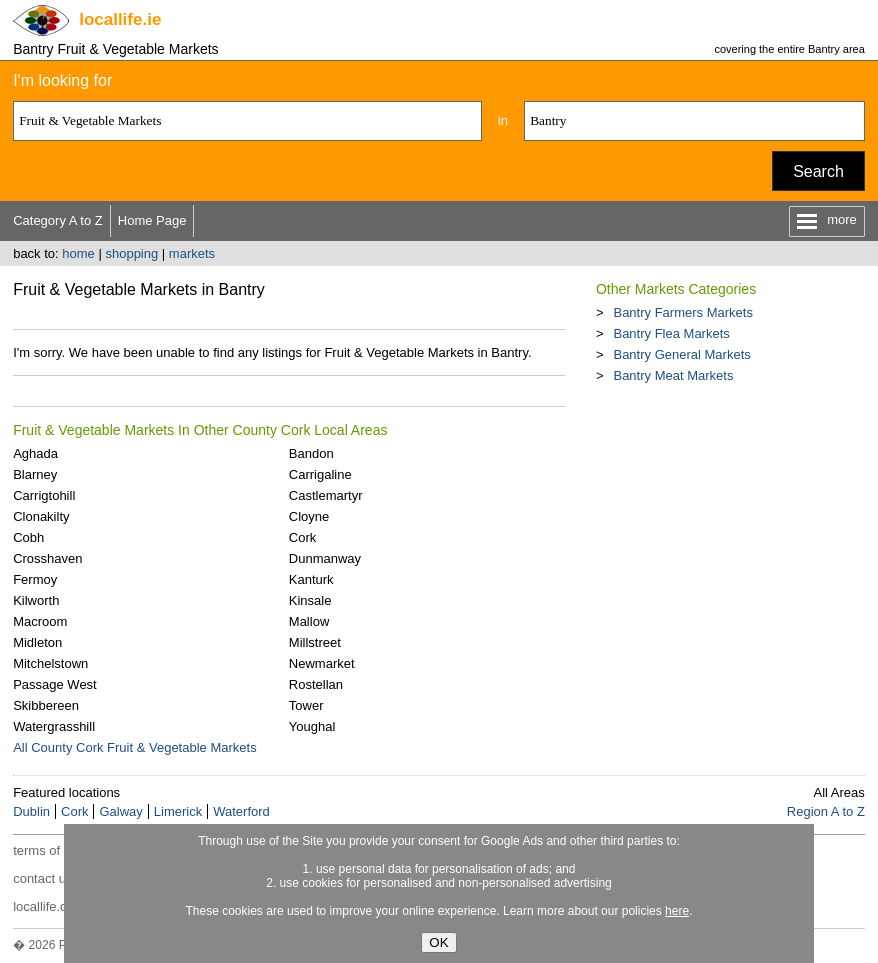 The image size is (878, 963). I want to click on Category A to Z, so click(58, 220).